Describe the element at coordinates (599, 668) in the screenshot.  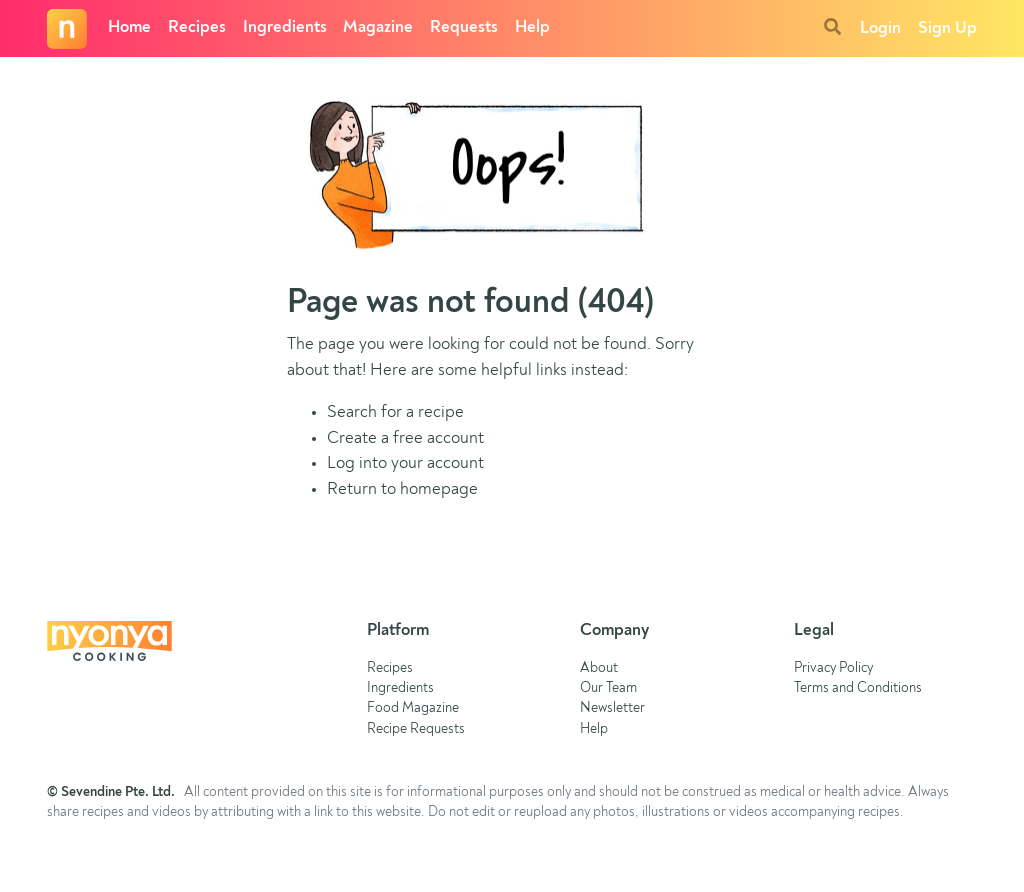
I see `About` at that location.